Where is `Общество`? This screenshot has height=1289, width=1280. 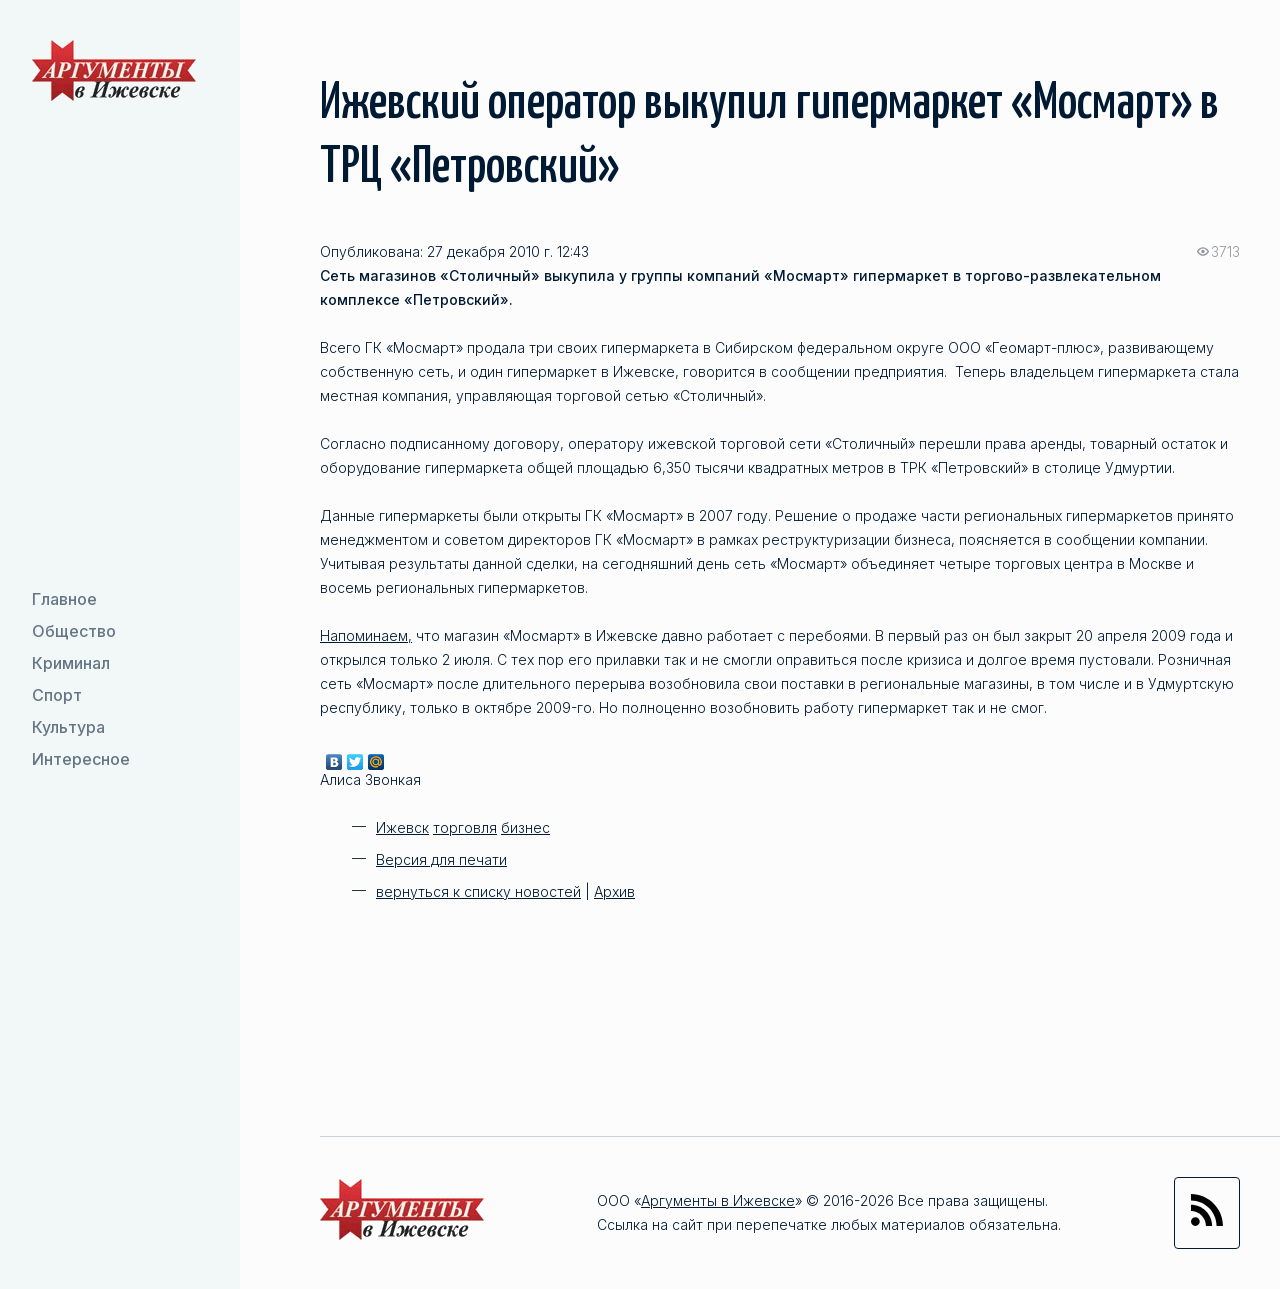
Общество is located at coordinates (74, 631).